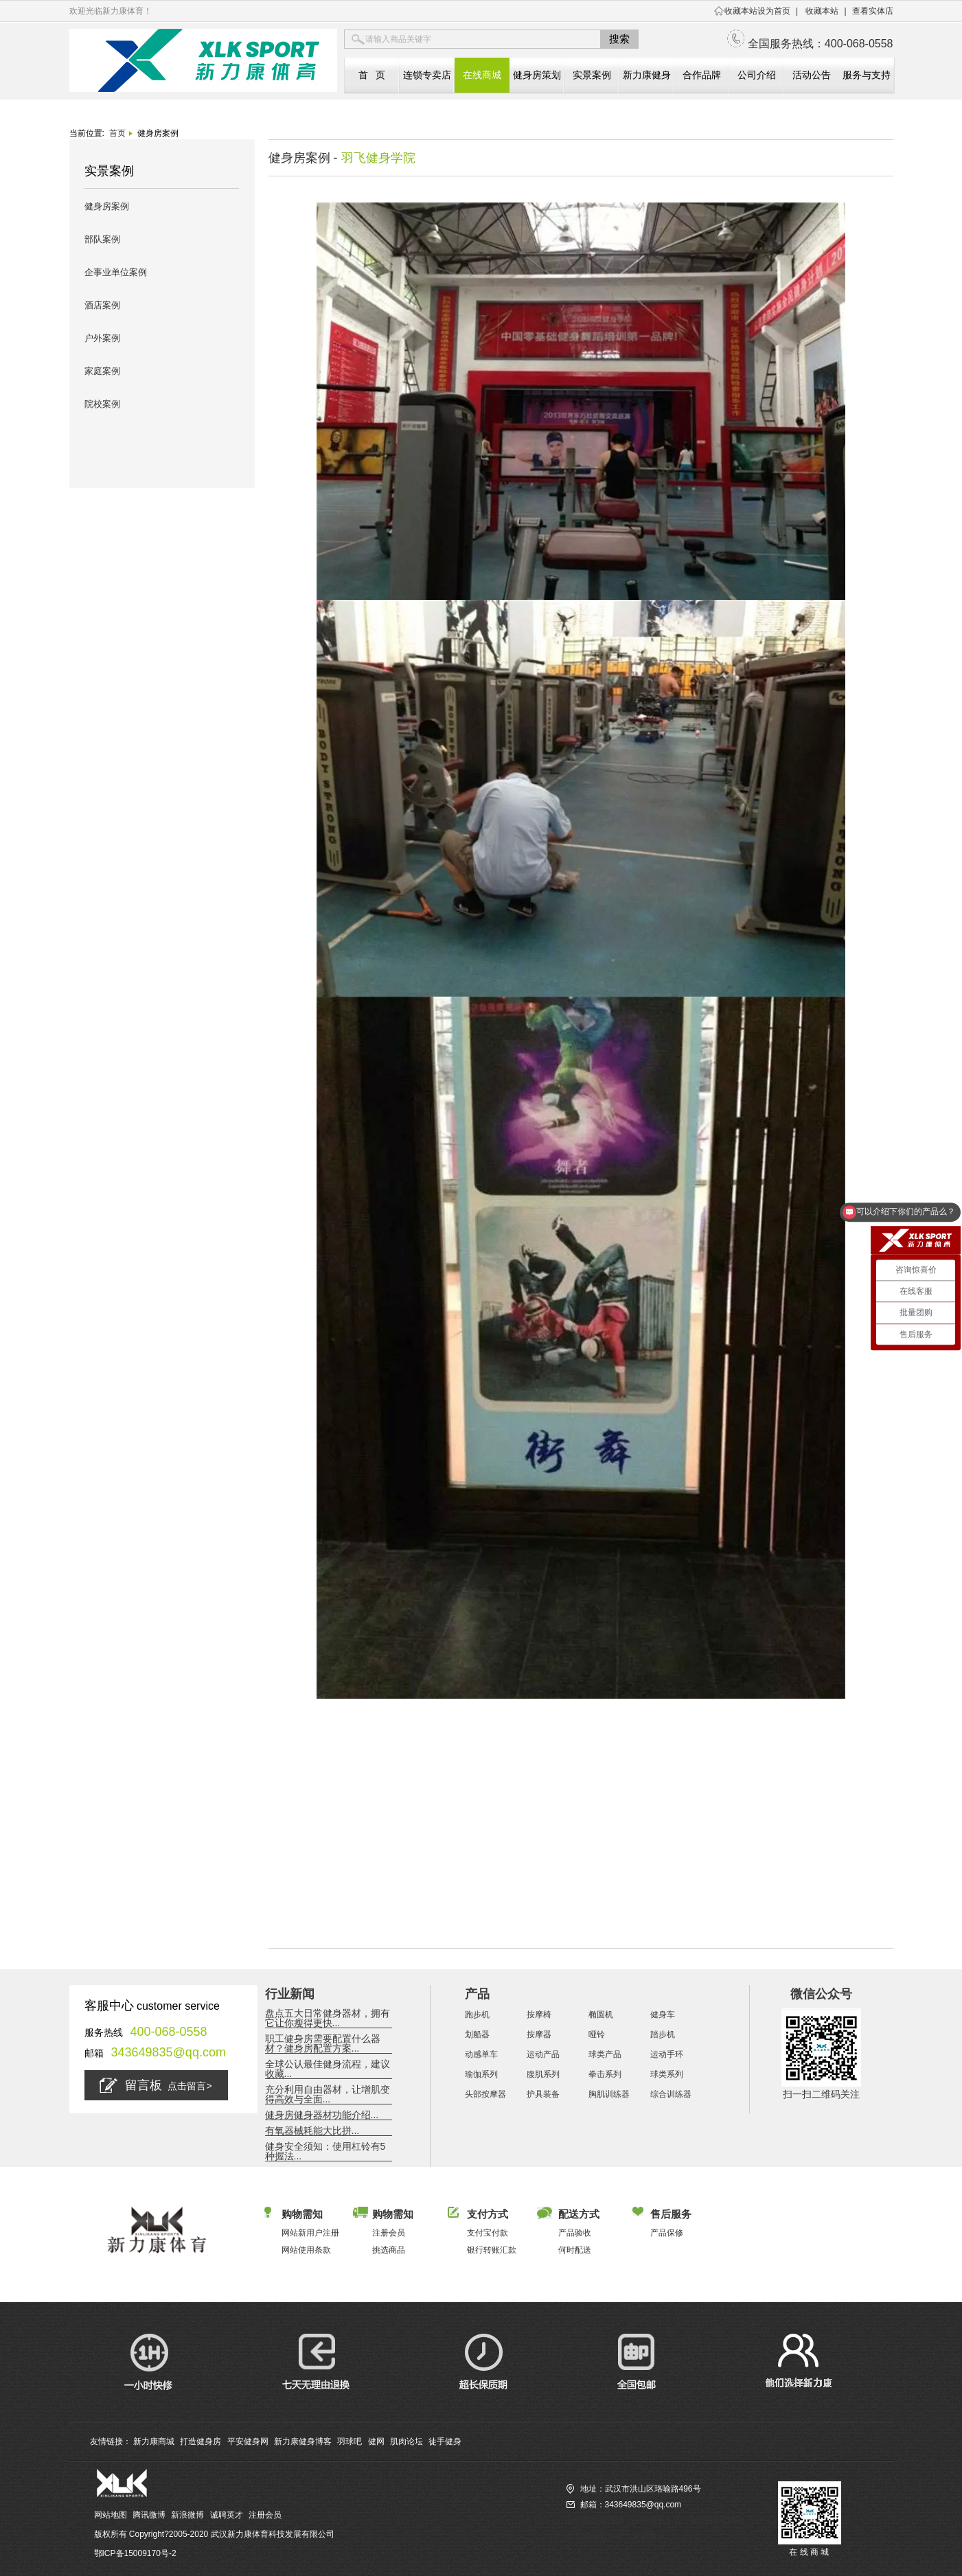 The height and width of the screenshot is (2576, 962). Describe the element at coordinates (867, 74) in the screenshot. I see `服务与支持` at that location.